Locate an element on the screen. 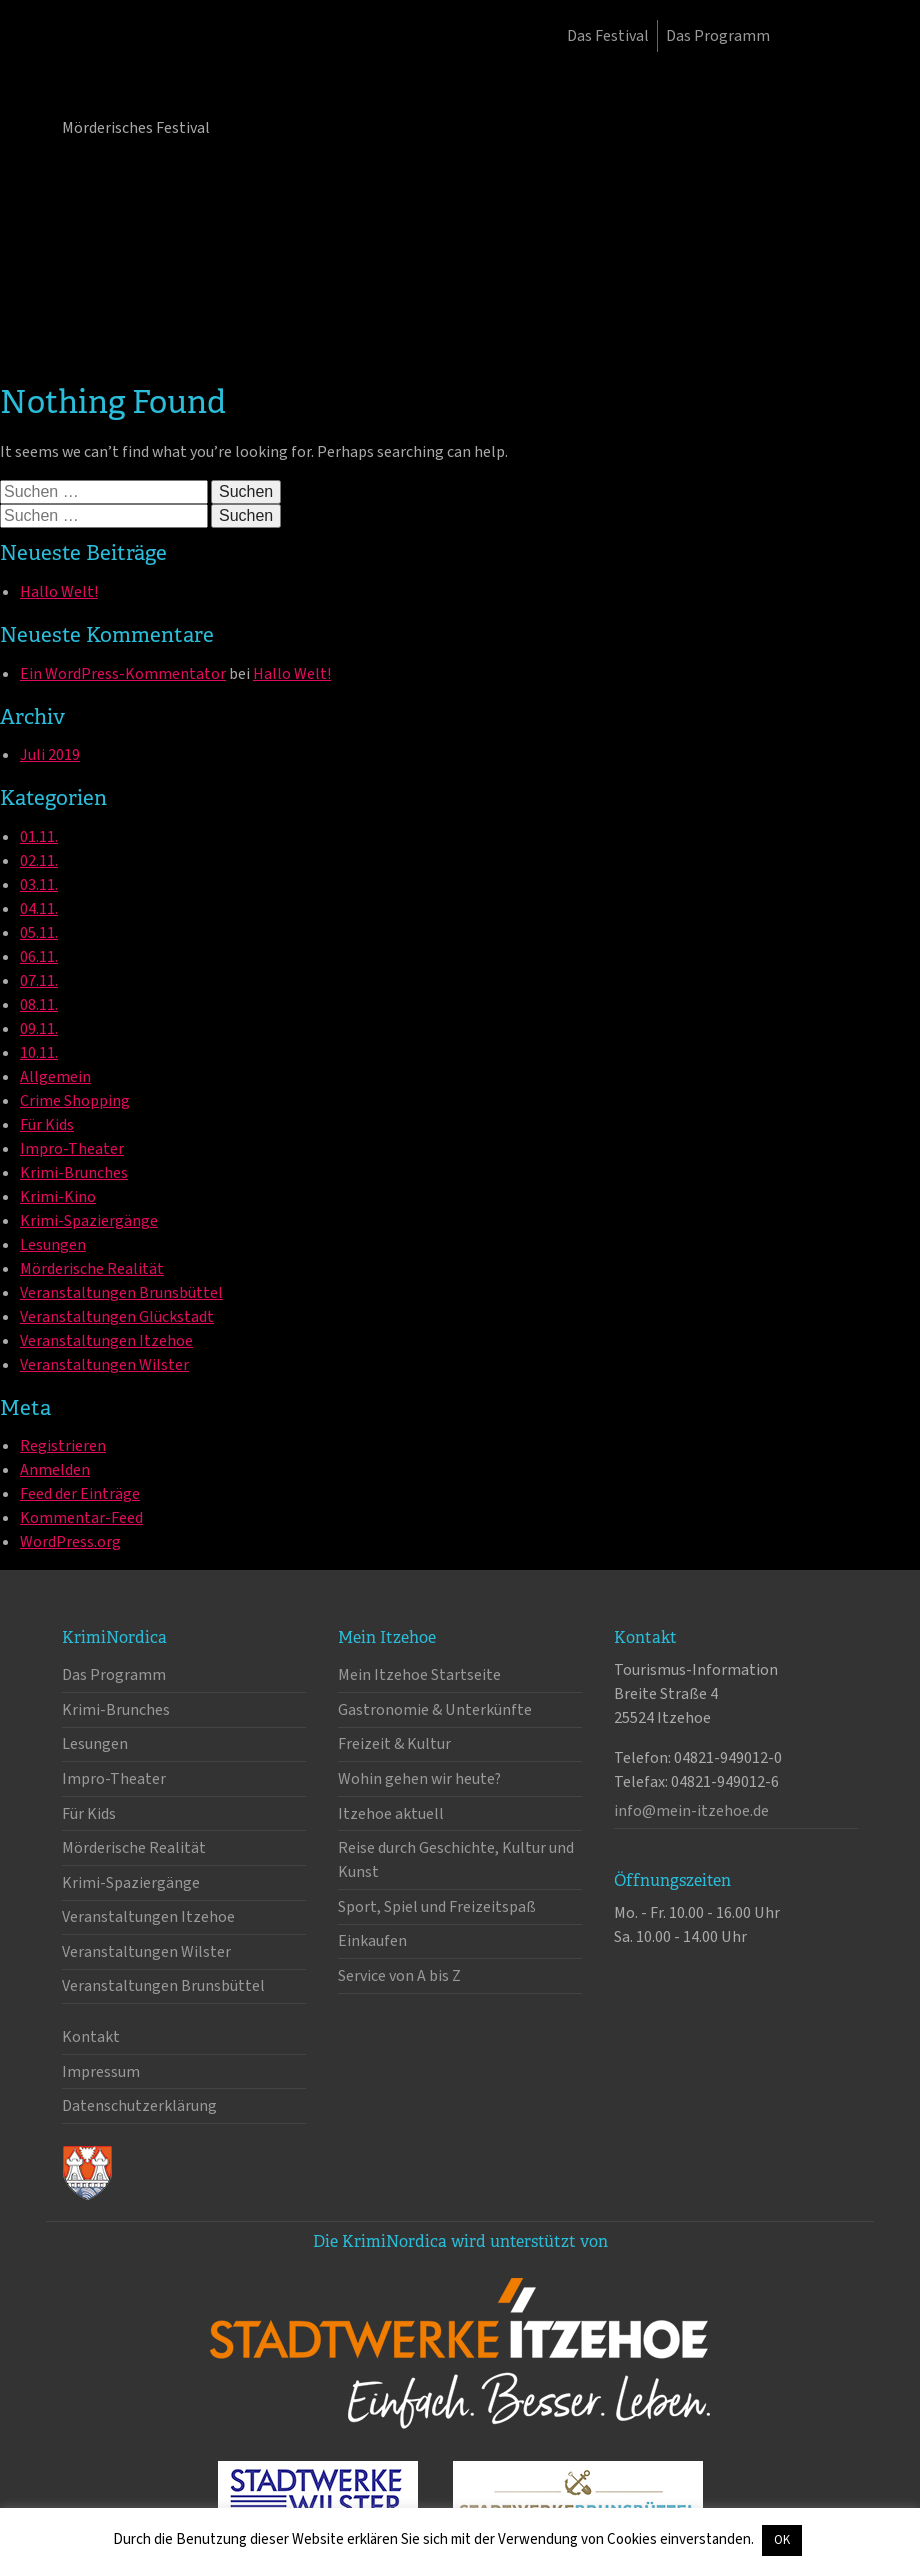 The height and width of the screenshot is (2573, 920). Wohin gehen wir heute? is located at coordinates (419, 1779).